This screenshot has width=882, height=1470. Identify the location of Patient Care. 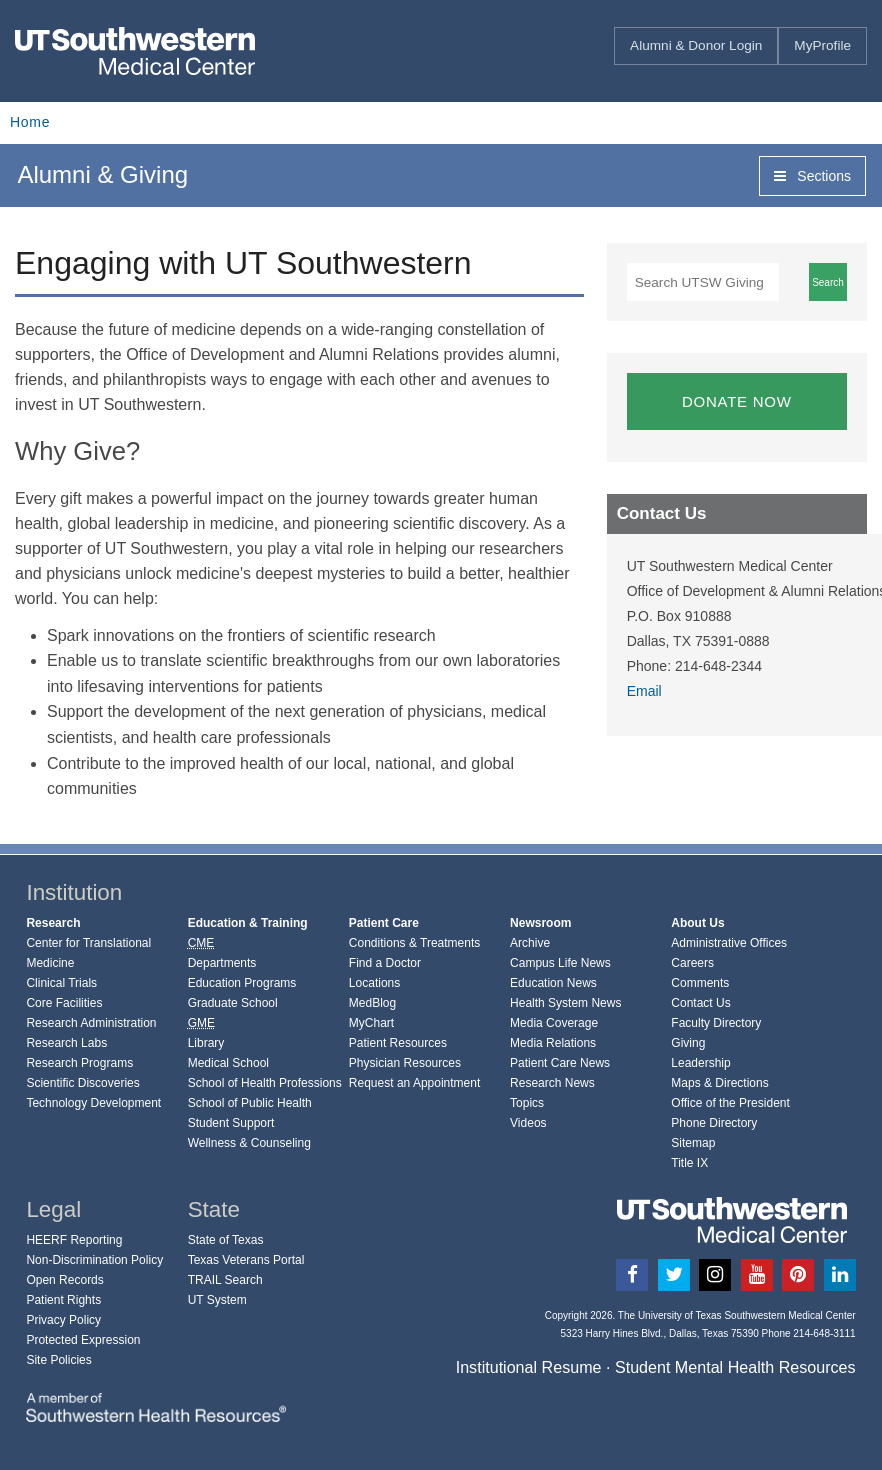
(384, 923).